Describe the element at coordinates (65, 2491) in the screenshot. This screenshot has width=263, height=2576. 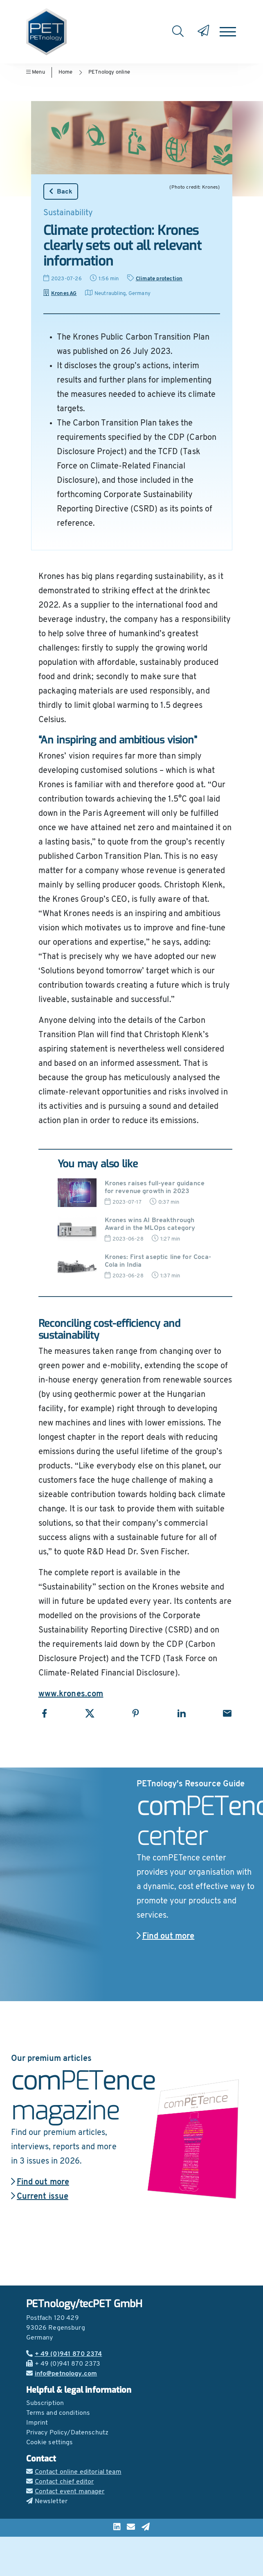
I see `Contact event manager` at that location.